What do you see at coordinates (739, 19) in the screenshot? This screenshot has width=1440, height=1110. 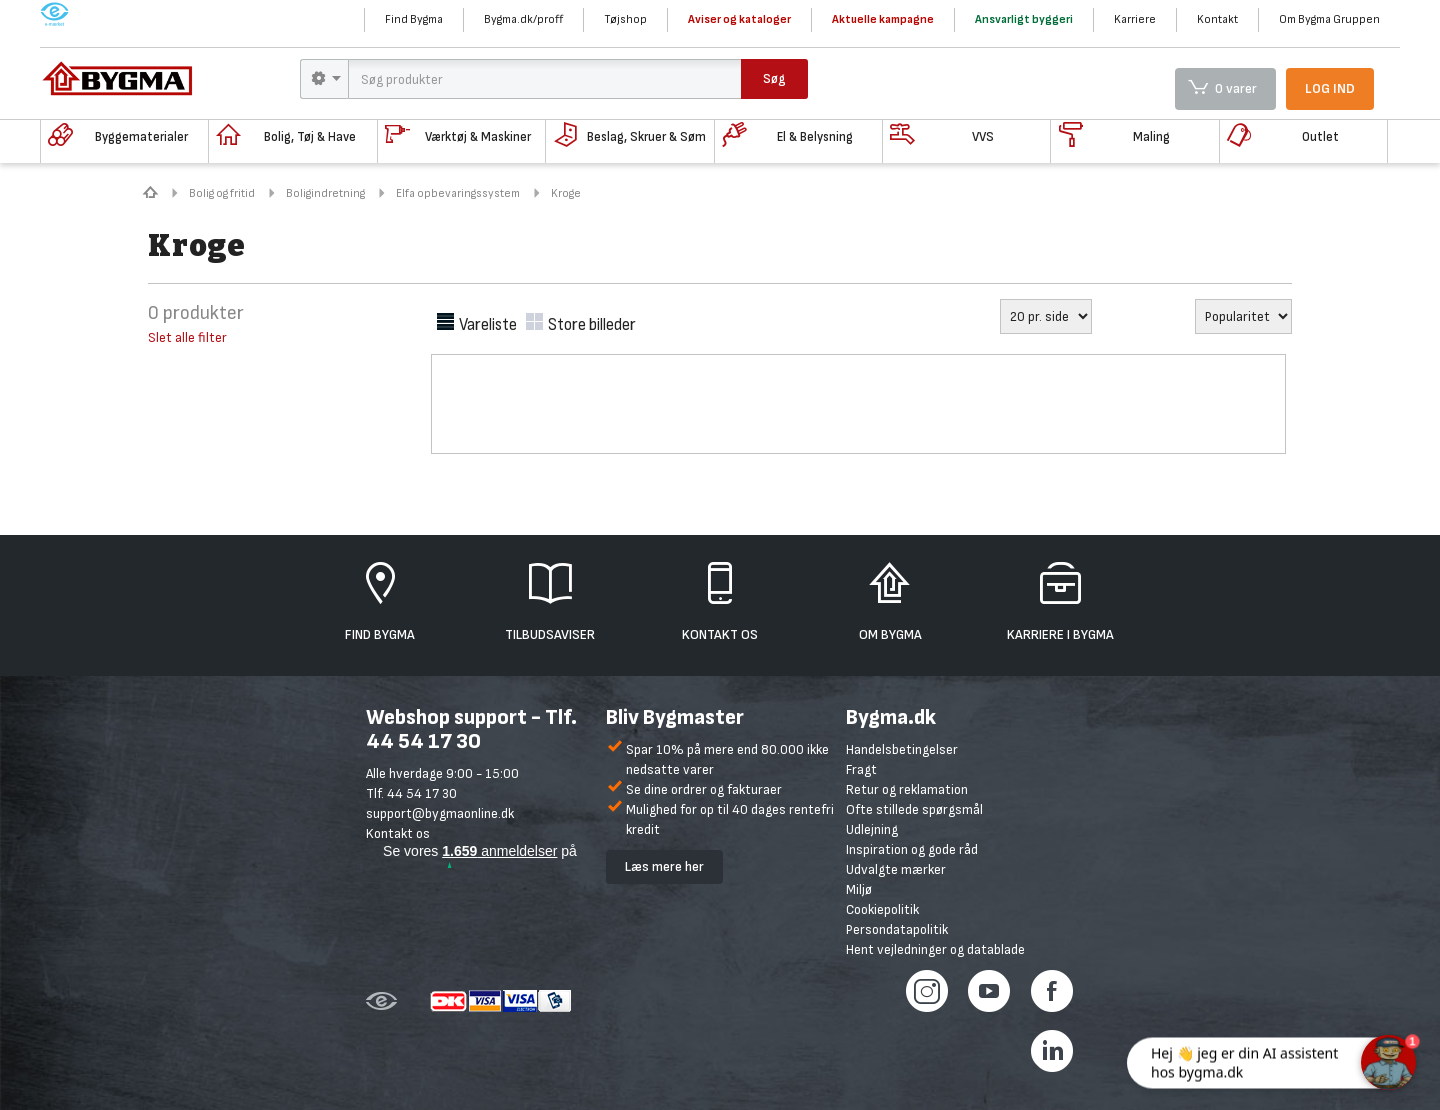 I see `Aviser og kataloger` at bounding box center [739, 19].